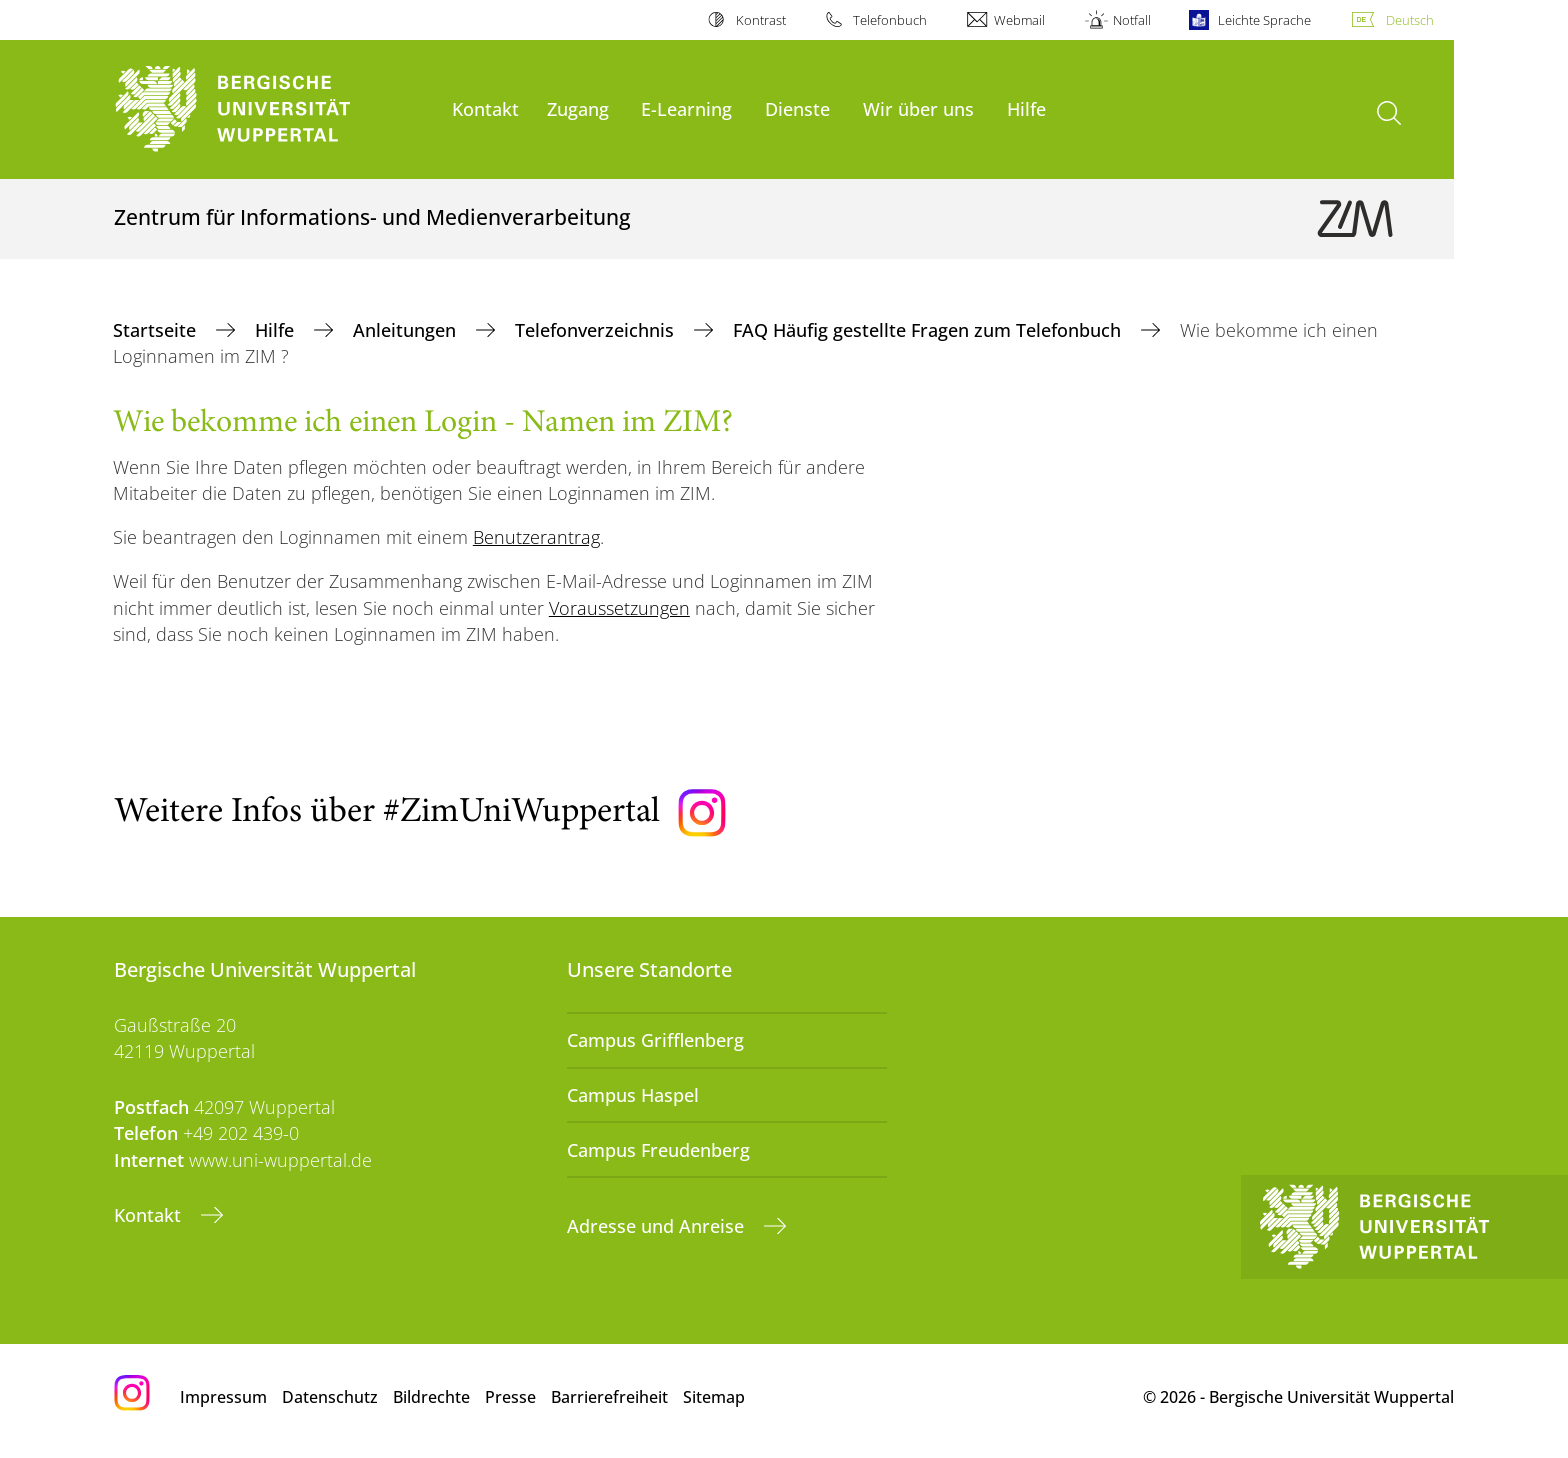  Describe the element at coordinates (597, 330) in the screenshot. I see `Telefonverzeichnis` at that location.